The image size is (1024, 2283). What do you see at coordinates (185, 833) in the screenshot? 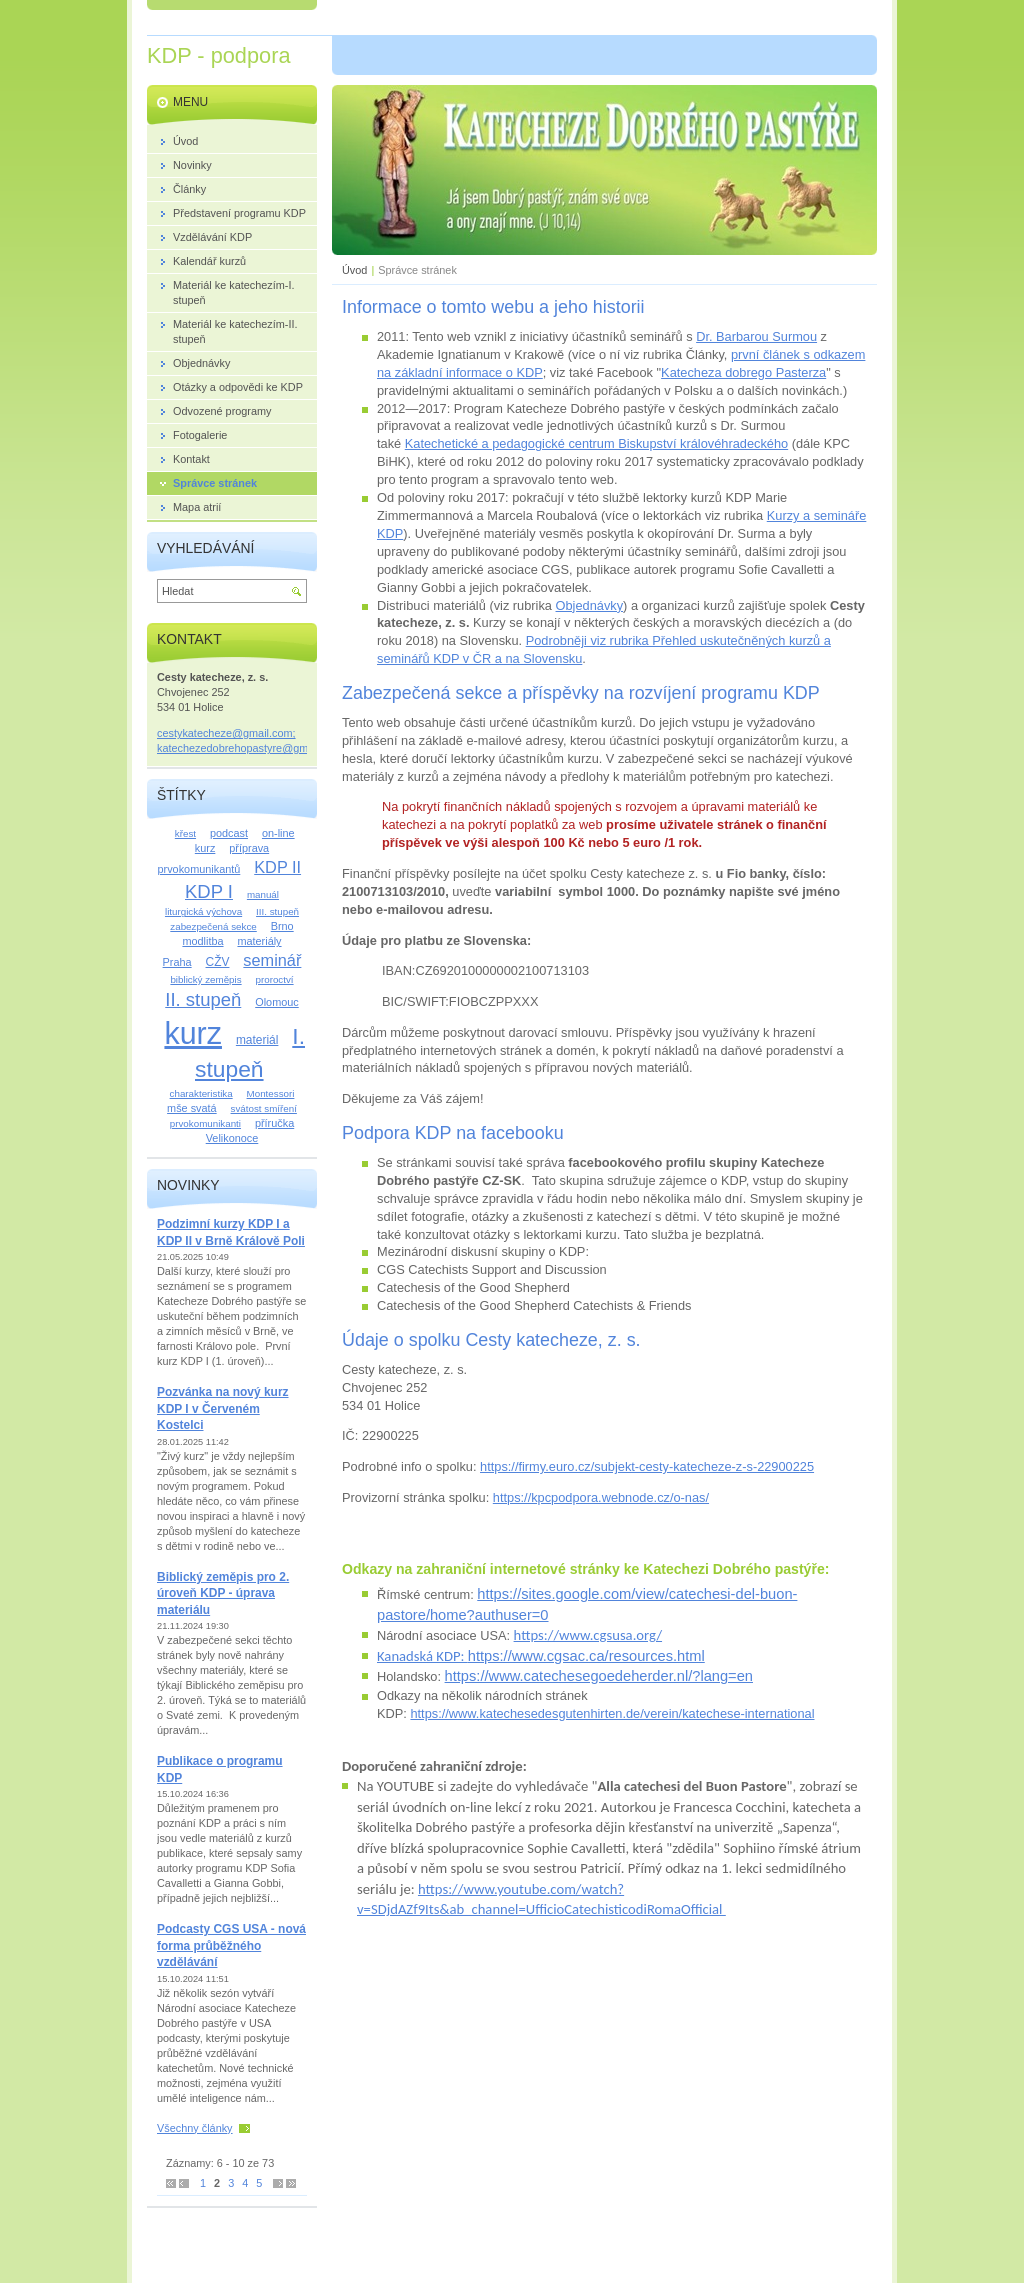
I see `křest` at bounding box center [185, 833].